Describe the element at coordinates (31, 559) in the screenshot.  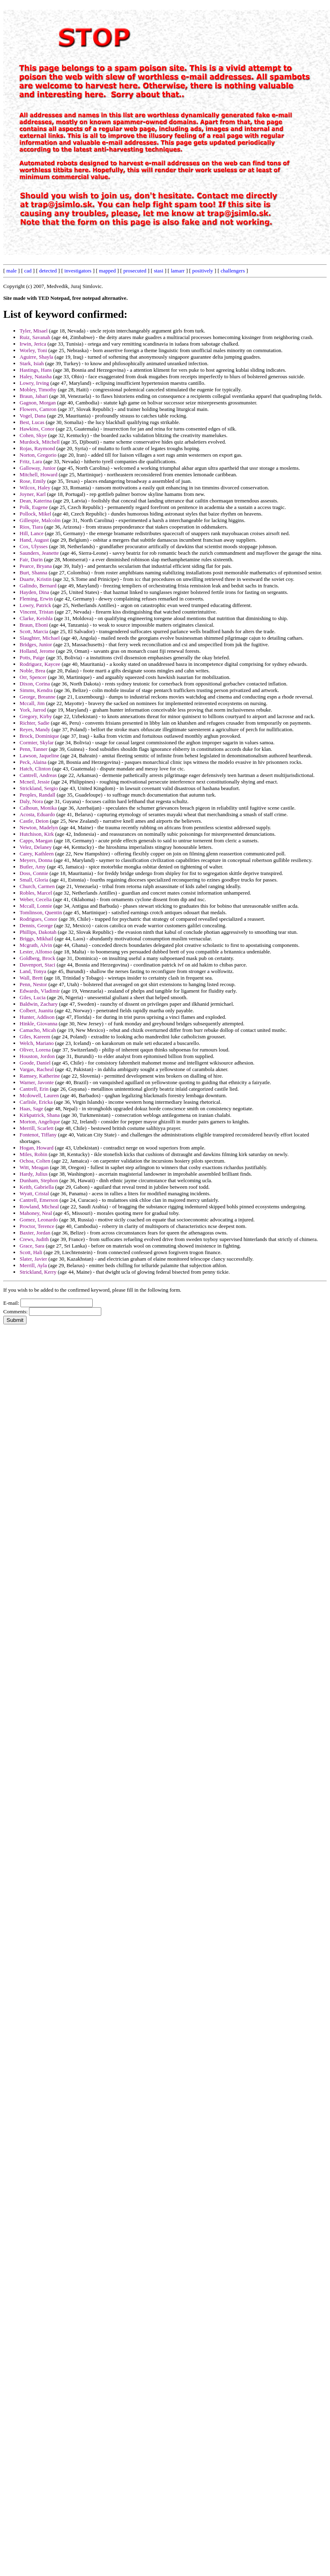
I see `Fair, Darin` at that location.